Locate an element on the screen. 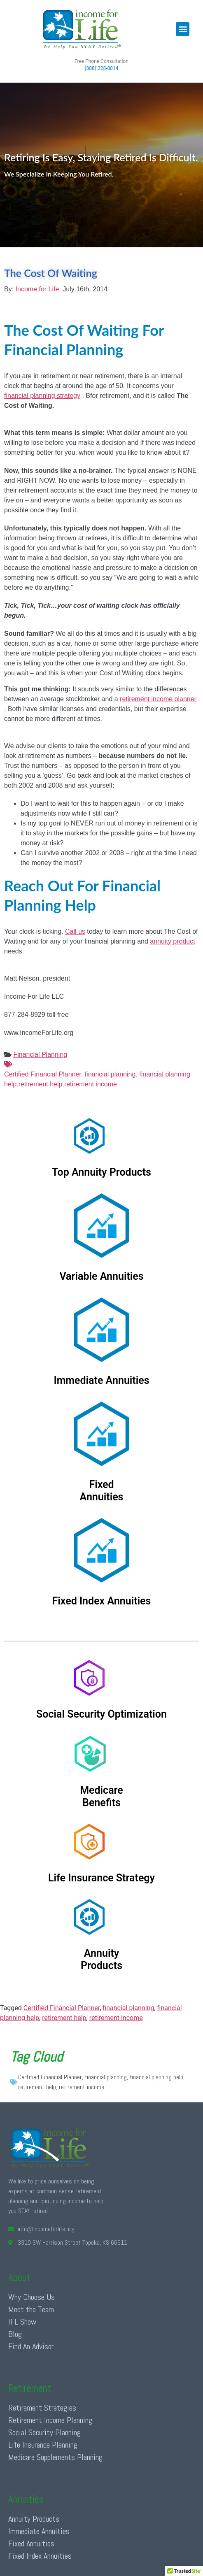 The height and width of the screenshot is (2576, 203). Retirement Income Planning is located at coordinates (50, 2420).